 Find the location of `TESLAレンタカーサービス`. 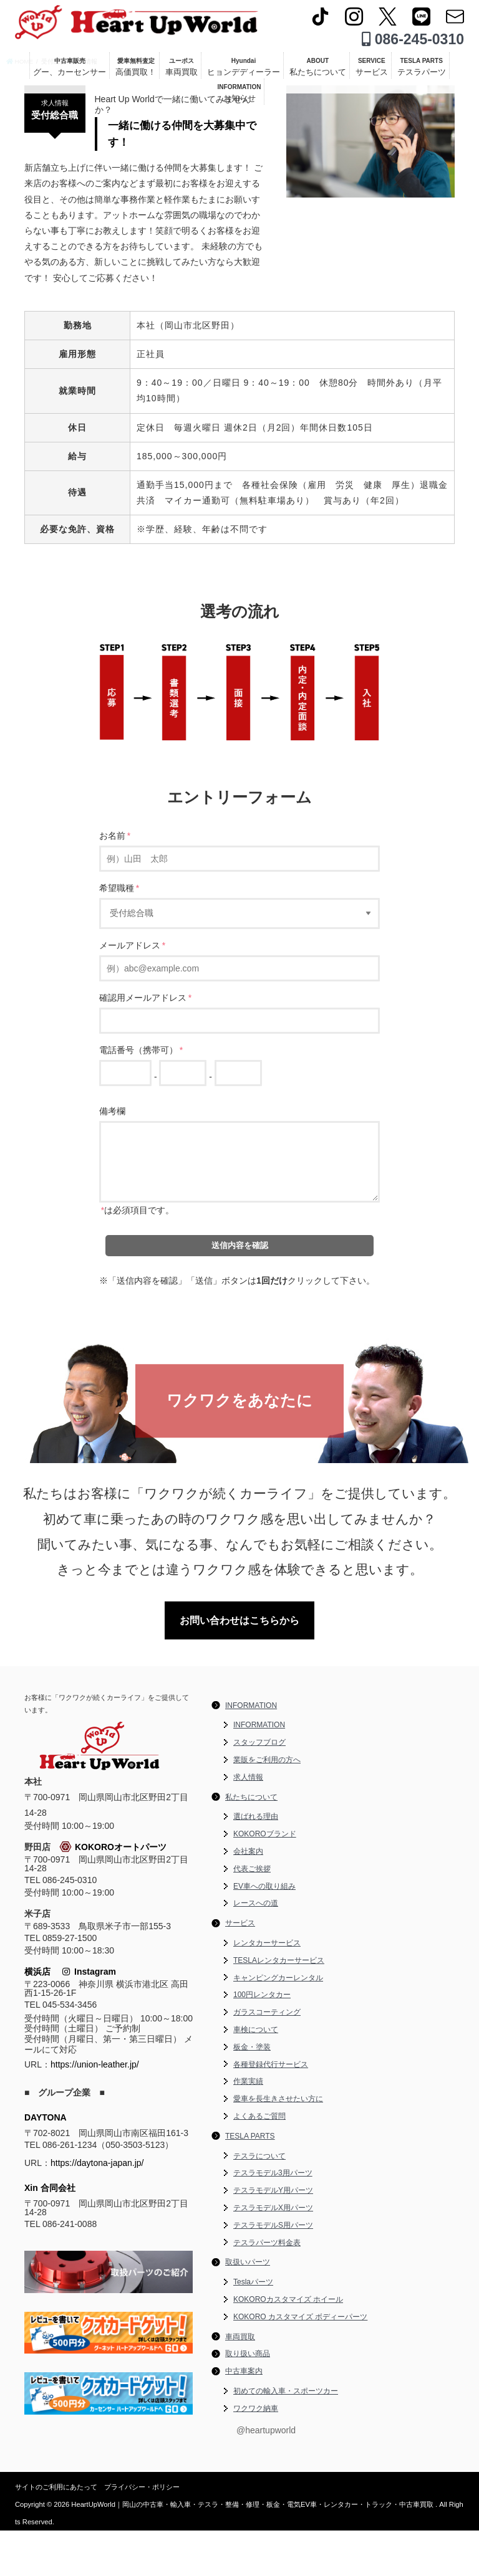

TESLAレンタカーサービス is located at coordinates (278, 2005).